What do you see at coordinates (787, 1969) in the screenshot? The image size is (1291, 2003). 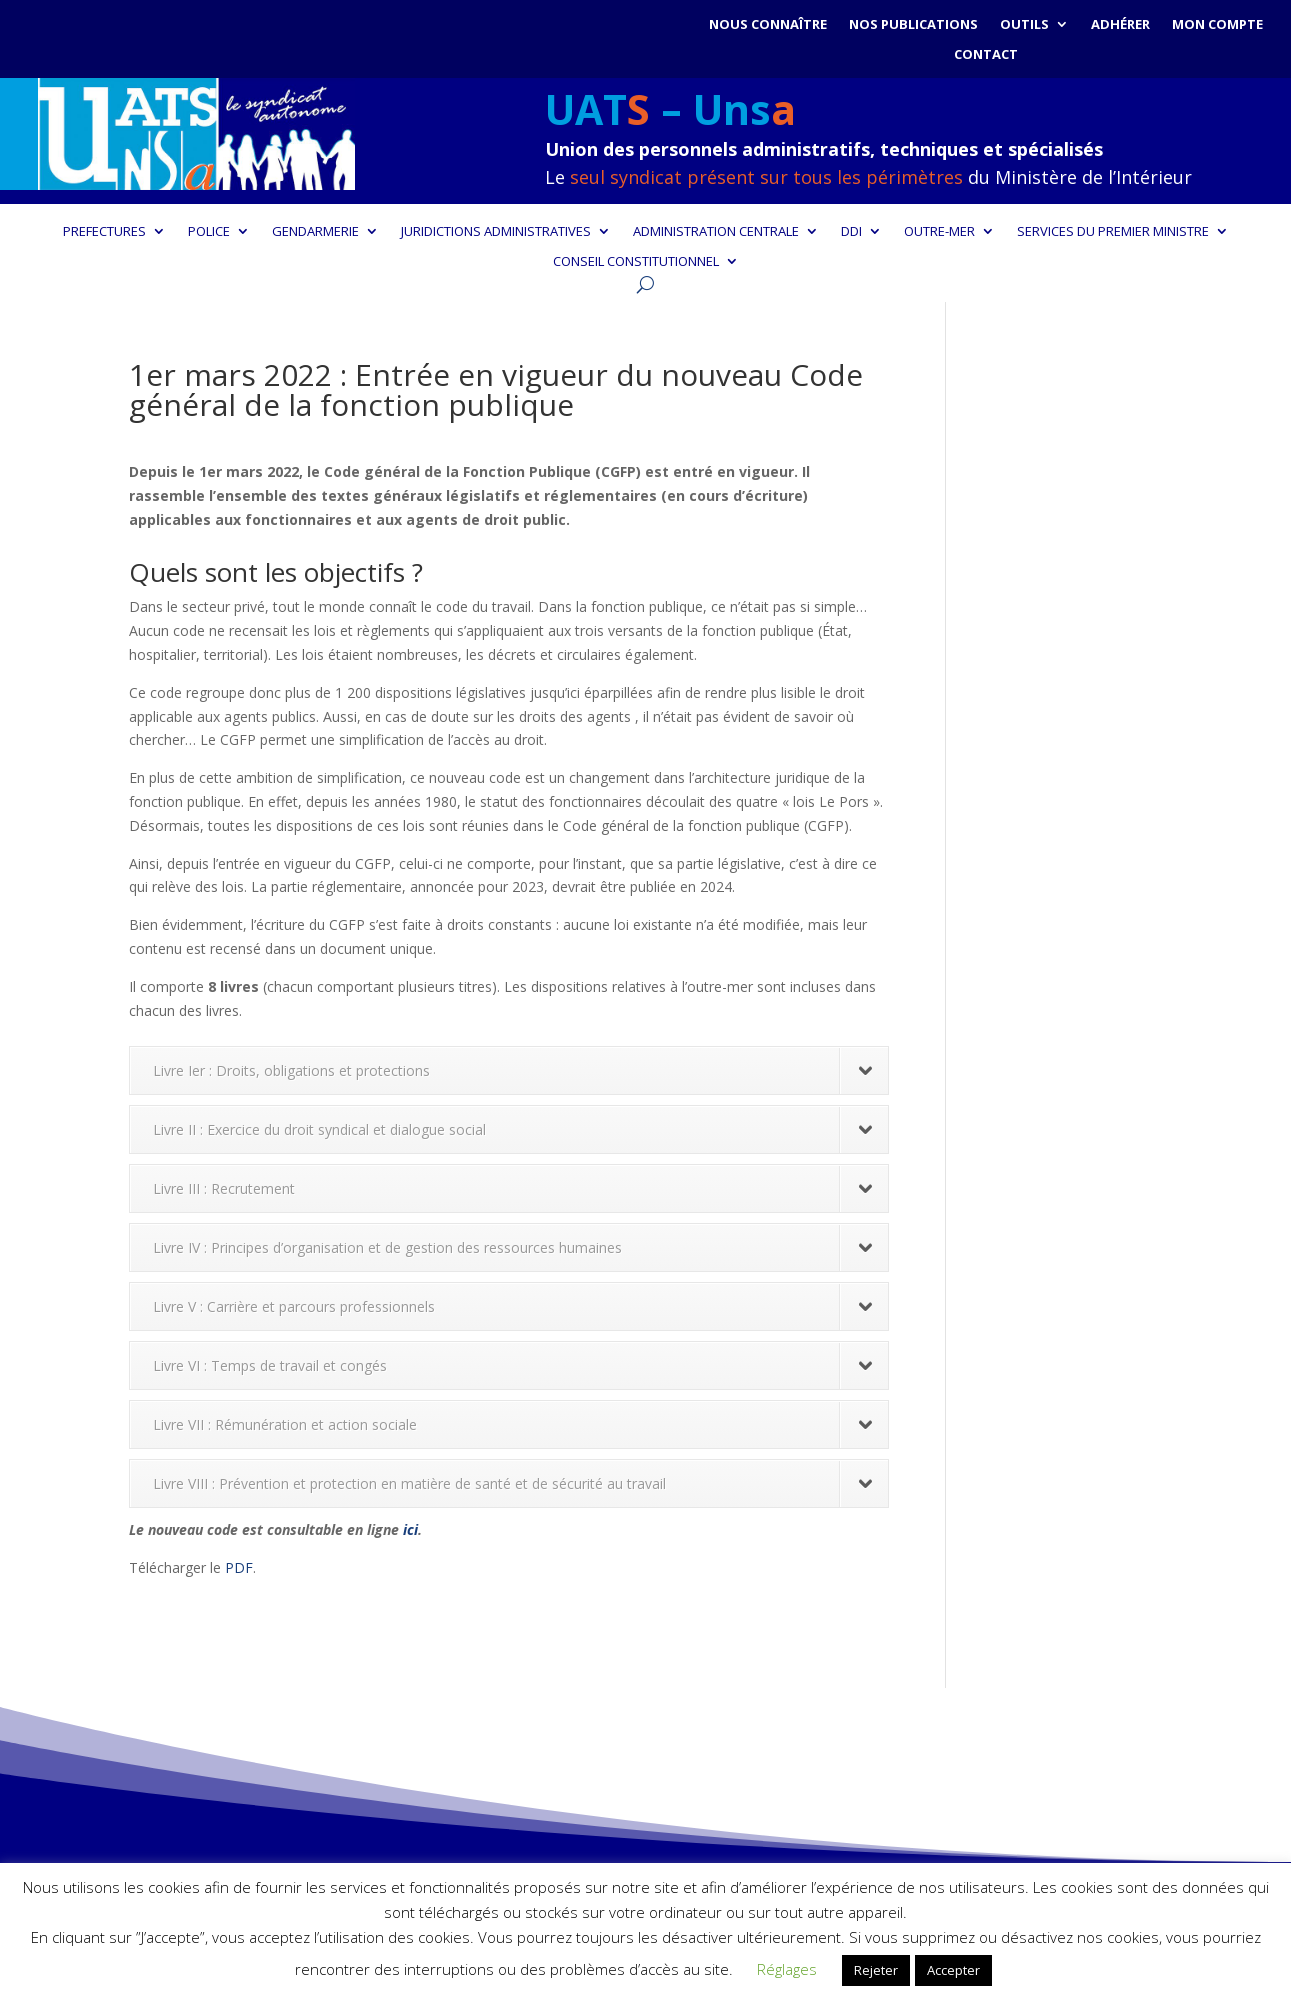 I see `Réglages [button]` at bounding box center [787, 1969].